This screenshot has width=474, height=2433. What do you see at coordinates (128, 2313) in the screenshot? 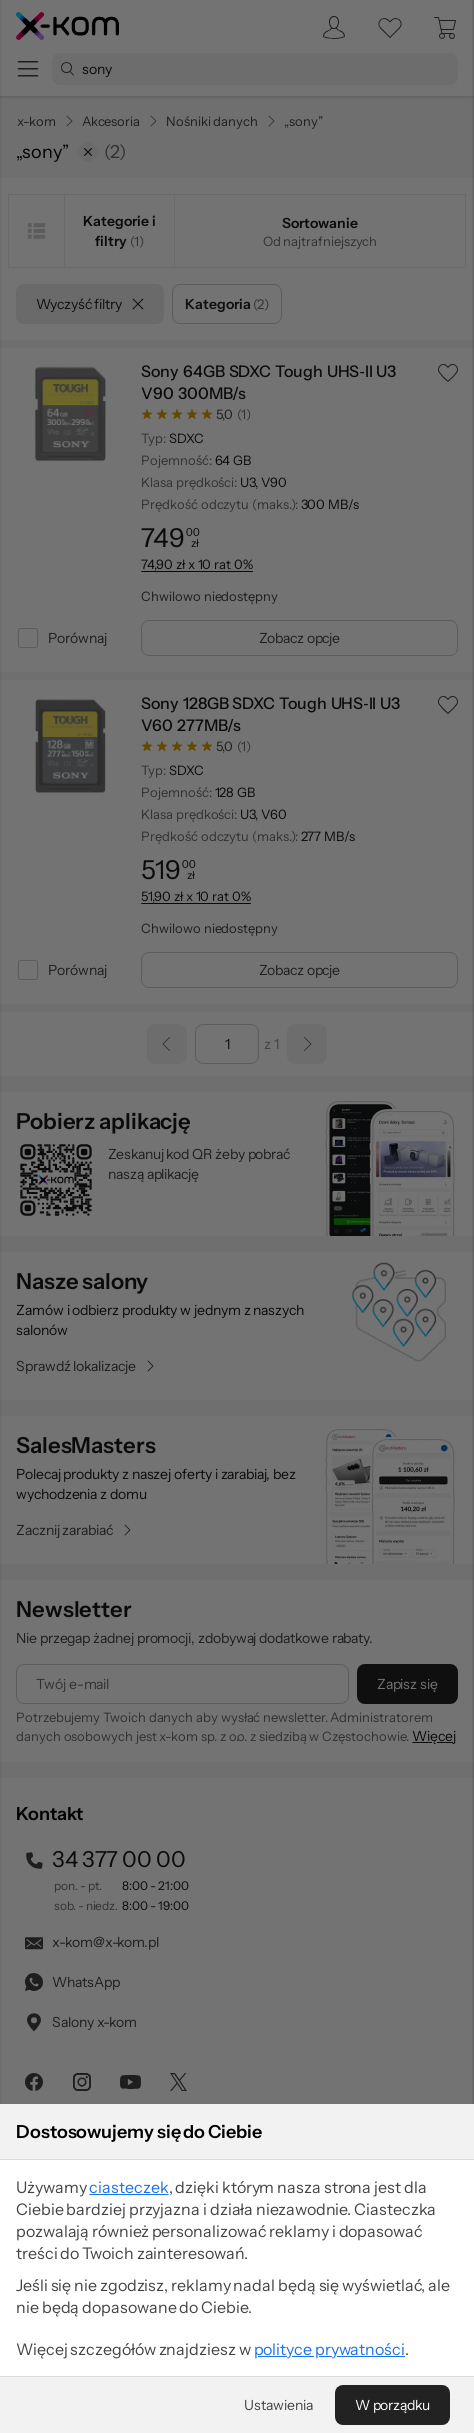
I see `ciasteczek` at bounding box center [128, 2313].